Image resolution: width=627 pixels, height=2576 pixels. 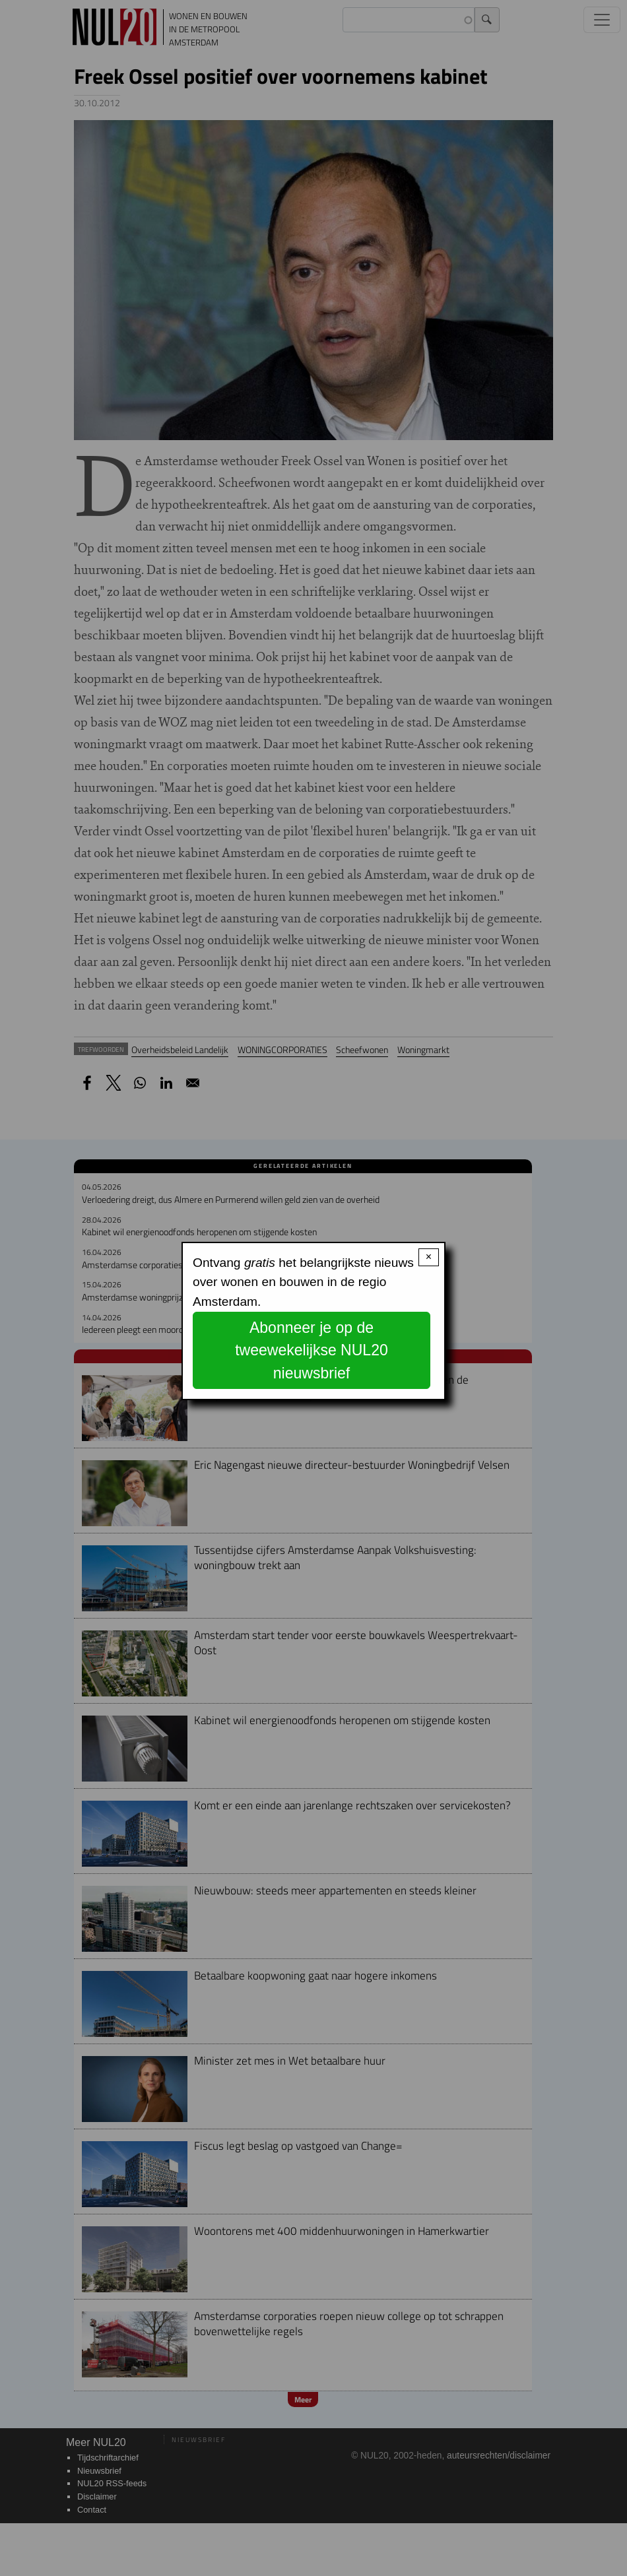 What do you see at coordinates (311, 1350) in the screenshot?
I see `Abonneer je op de tweewekelijkse NUL20 nieuwsbrief` at bounding box center [311, 1350].